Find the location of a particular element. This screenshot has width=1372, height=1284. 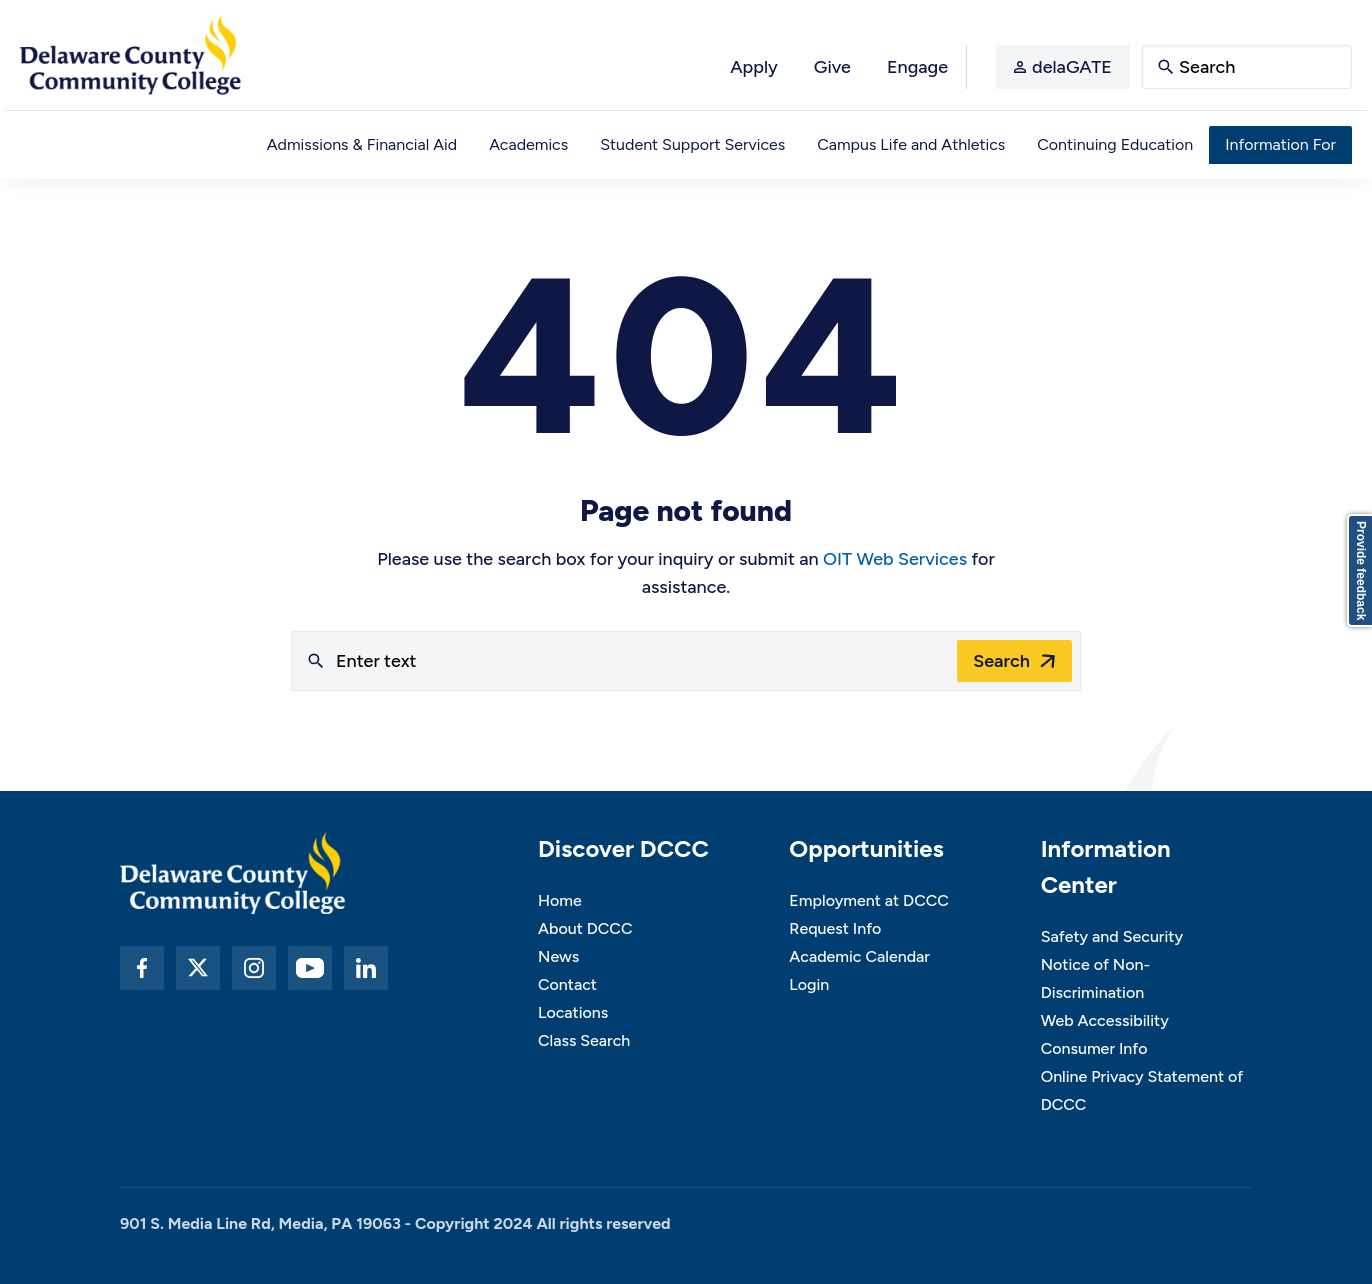

Student Support Services is located at coordinates (692, 144).